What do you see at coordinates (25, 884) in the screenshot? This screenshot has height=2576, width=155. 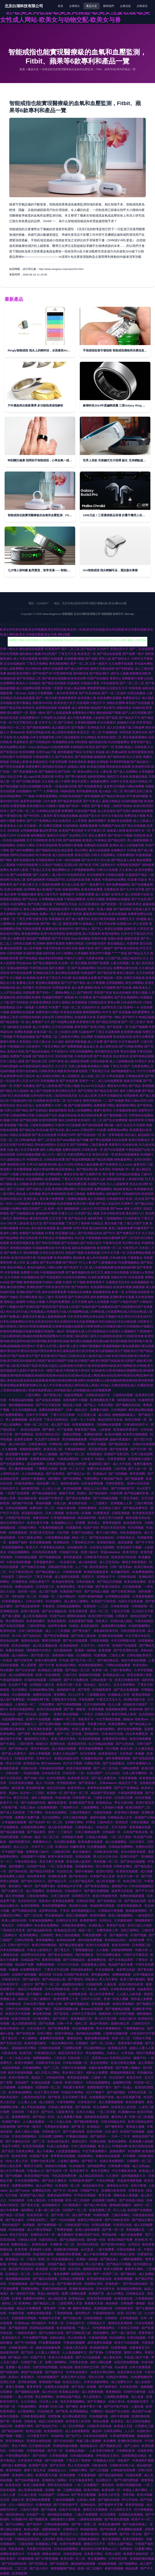 I see `国产又爽又黄又无` at bounding box center [25, 884].